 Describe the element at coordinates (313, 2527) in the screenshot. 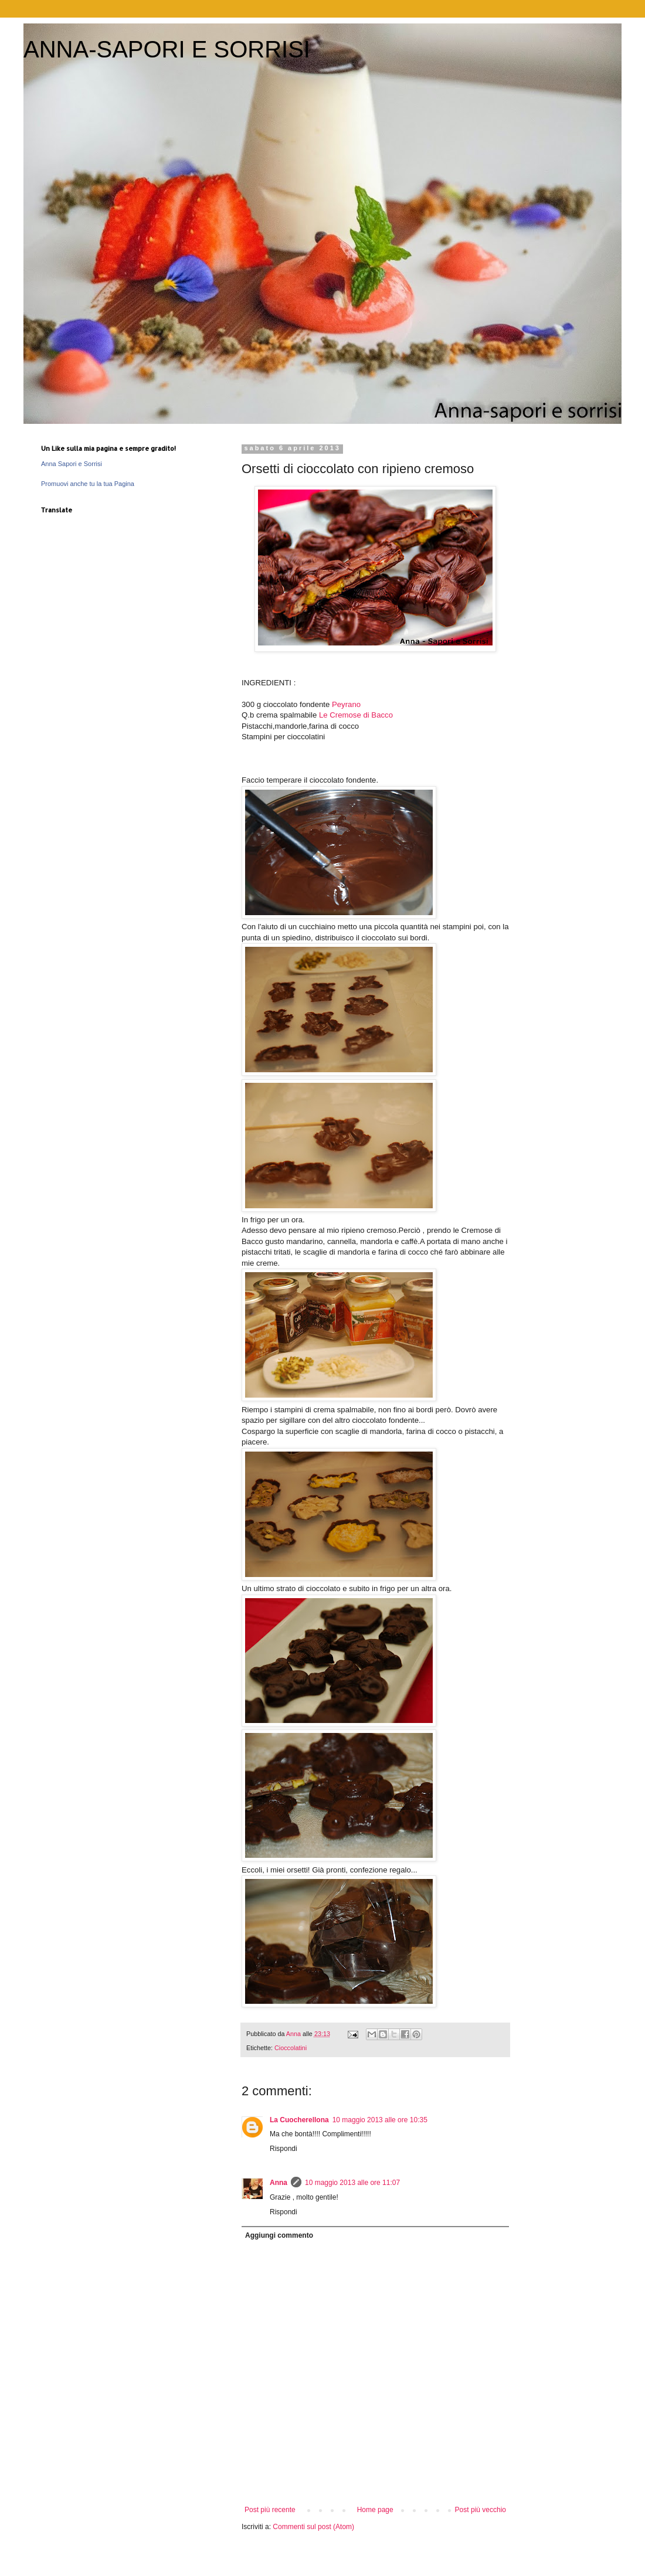

I see `Commenti sul post (Atom)` at that location.